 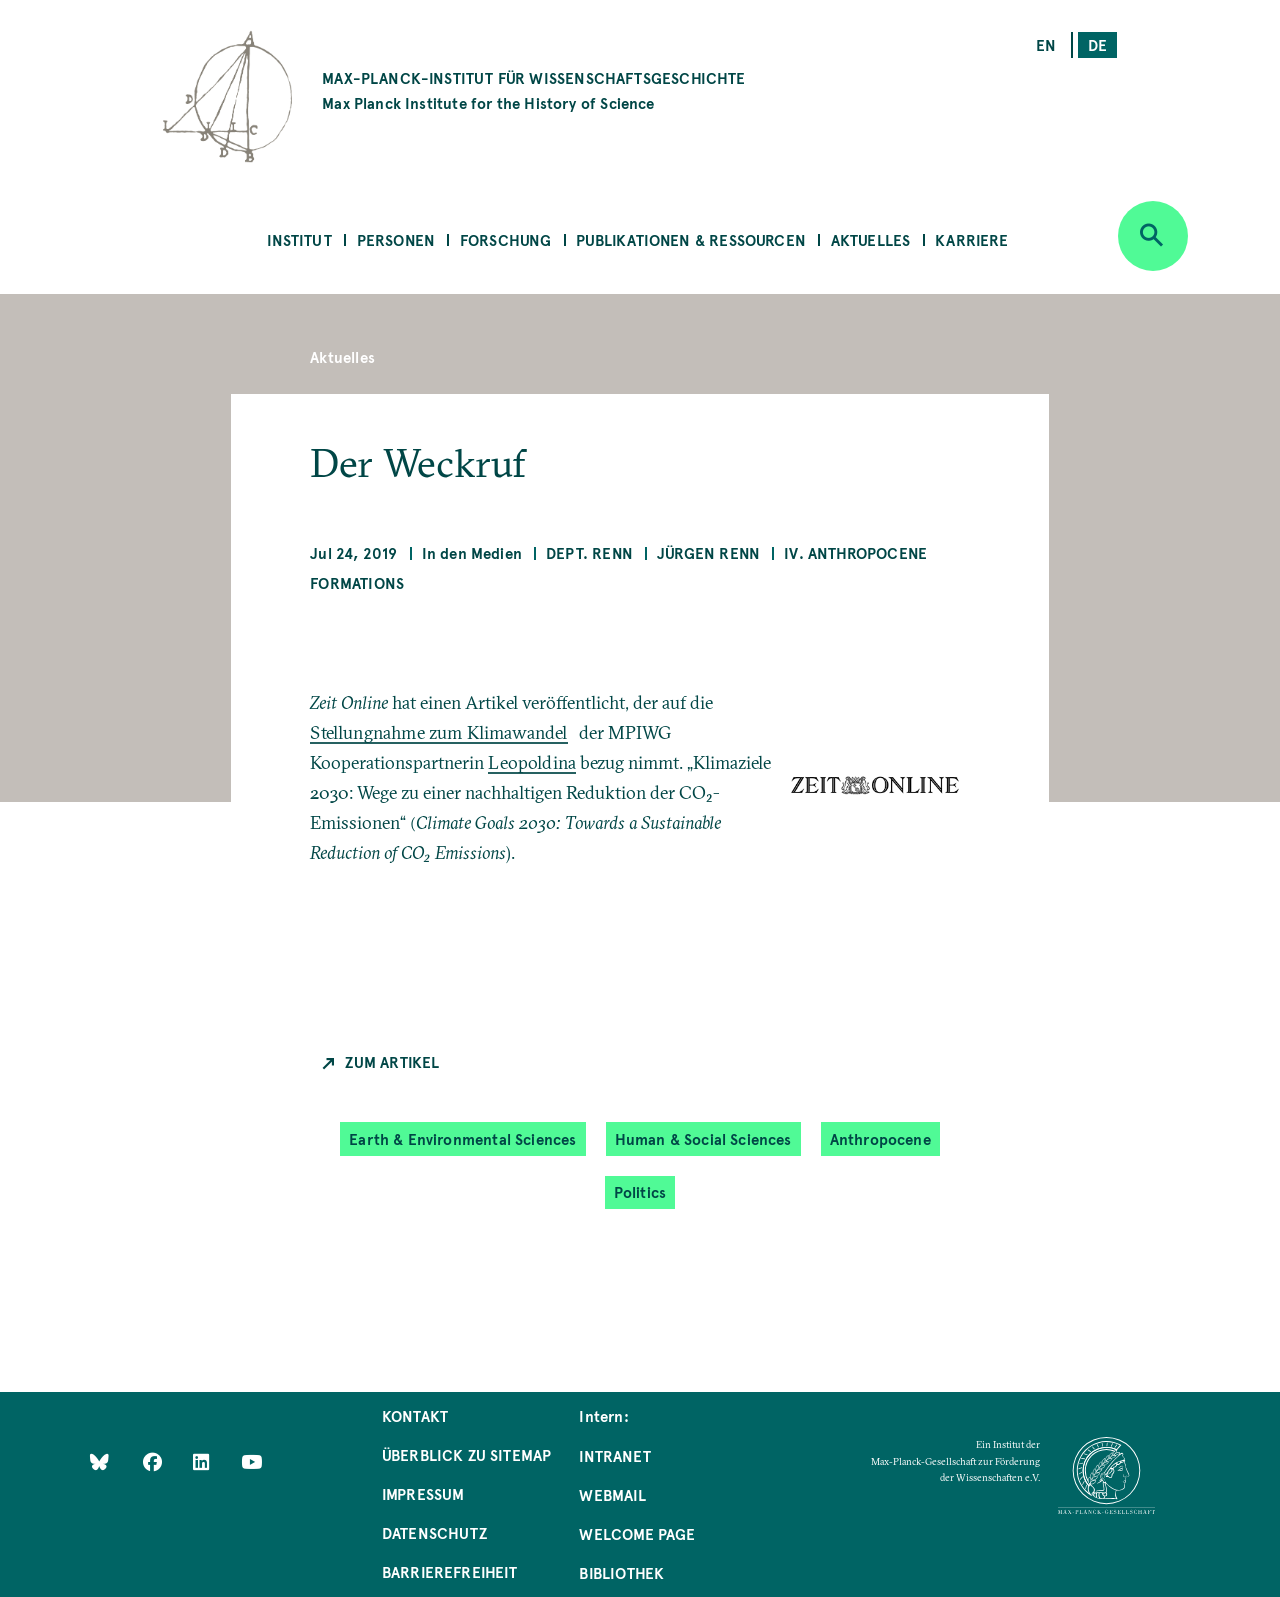 What do you see at coordinates (506, 239) in the screenshot?
I see `Forschung` at bounding box center [506, 239].